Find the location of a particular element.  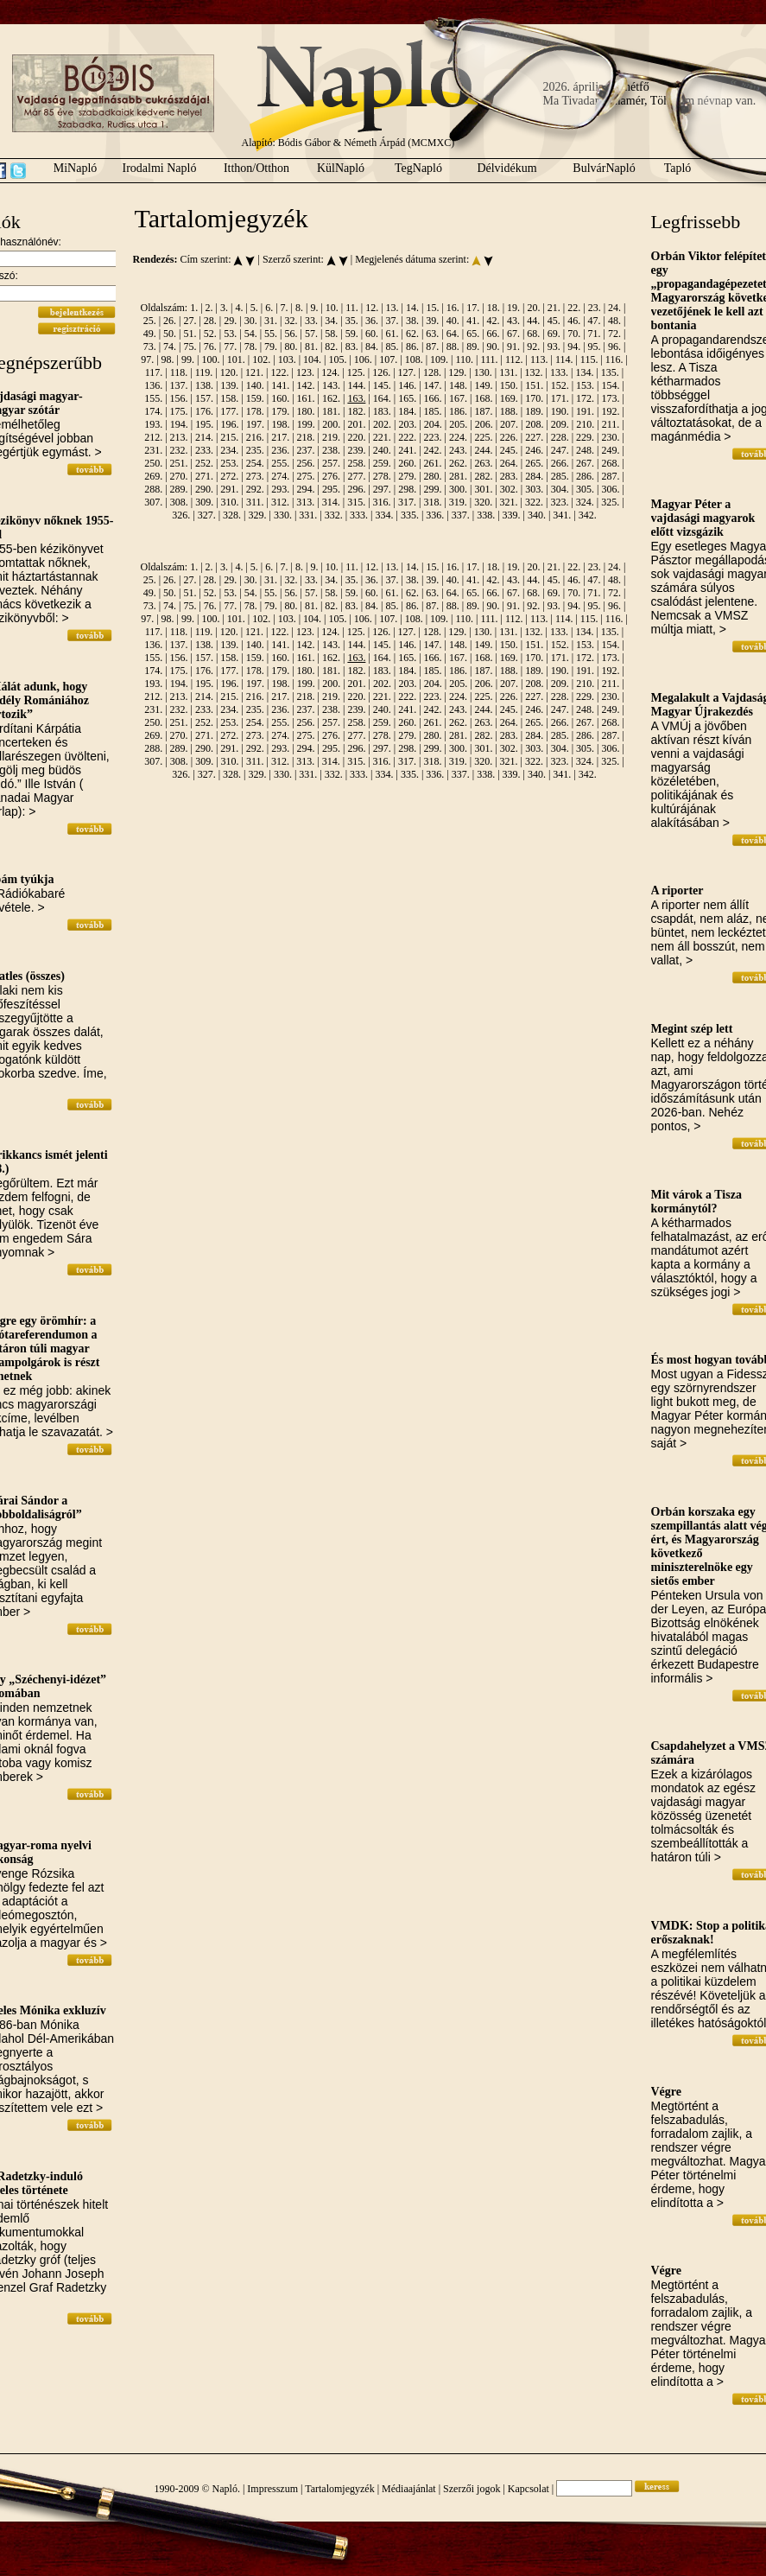

16. is located at coordinates (452, 308).